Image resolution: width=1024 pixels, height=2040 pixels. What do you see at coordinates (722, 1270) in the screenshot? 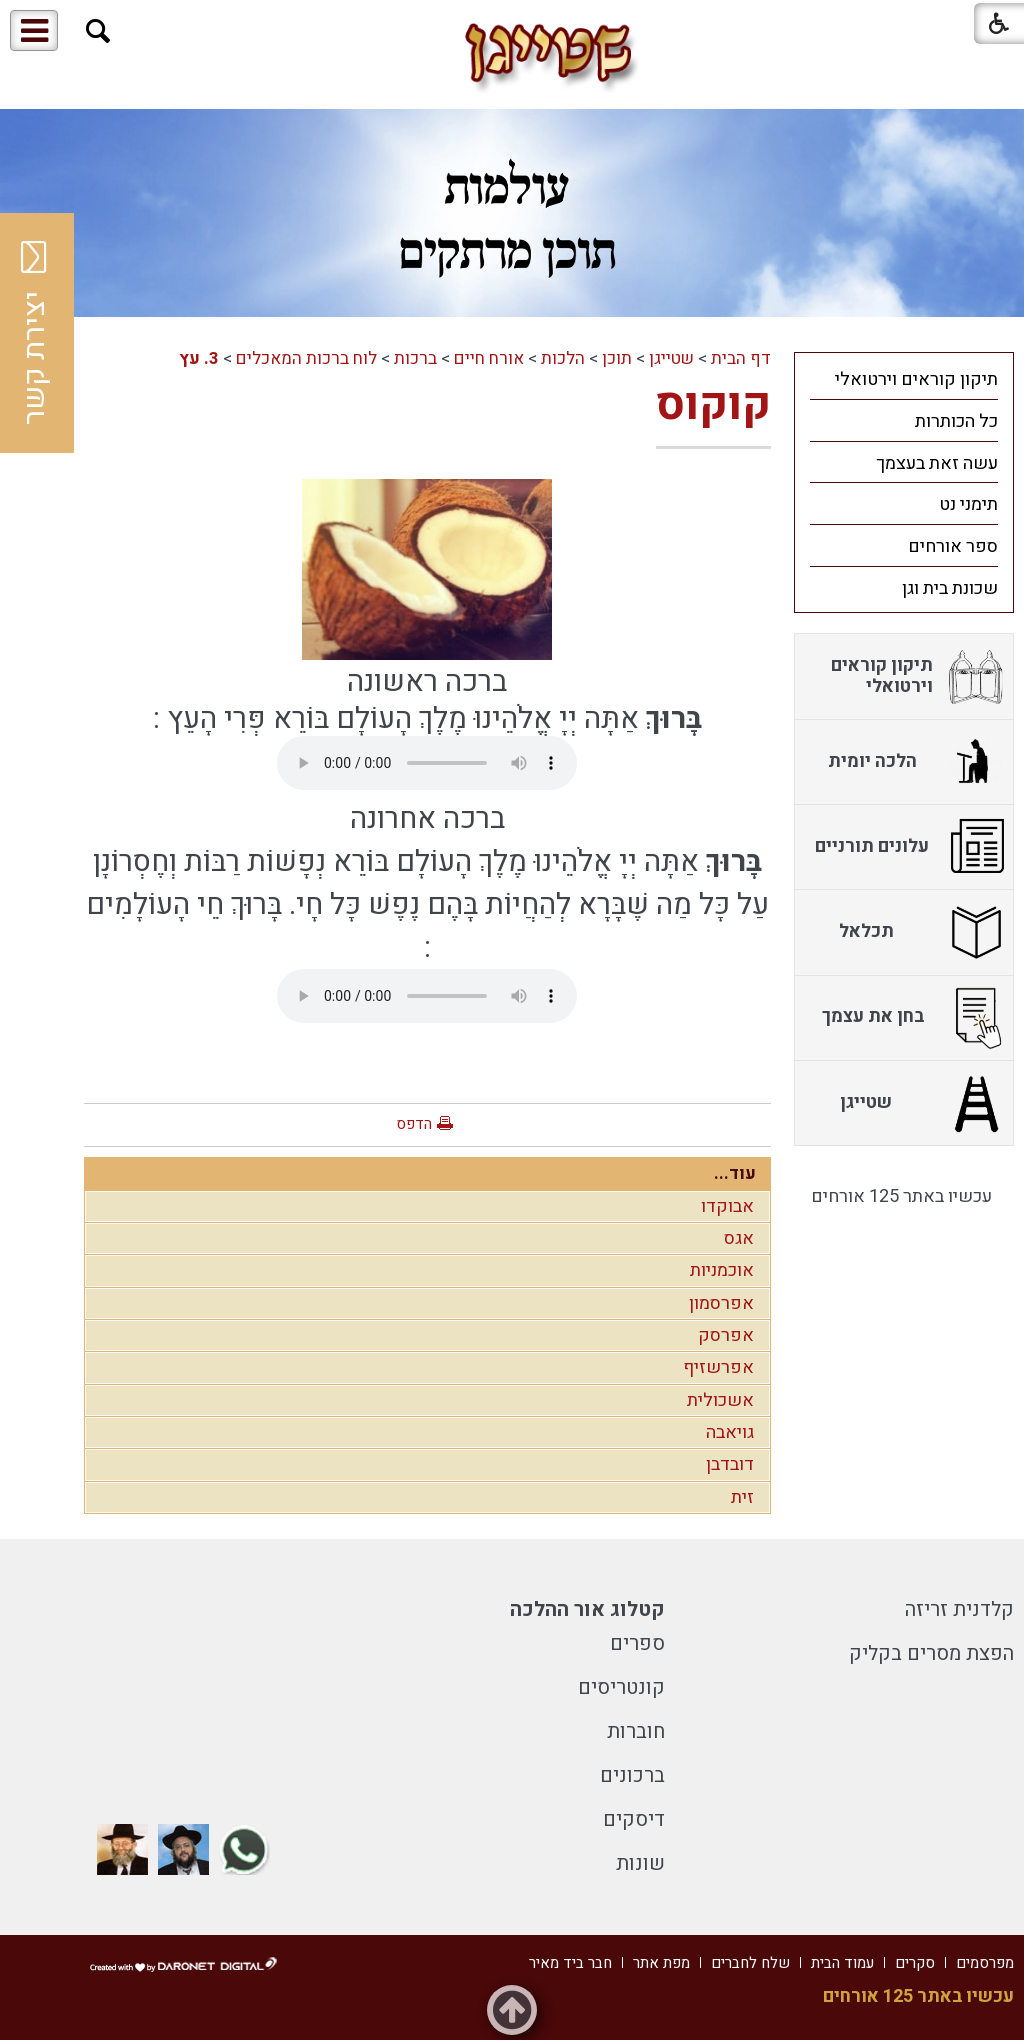
I see `אוכמניות` at bounding box center [722, 1270].